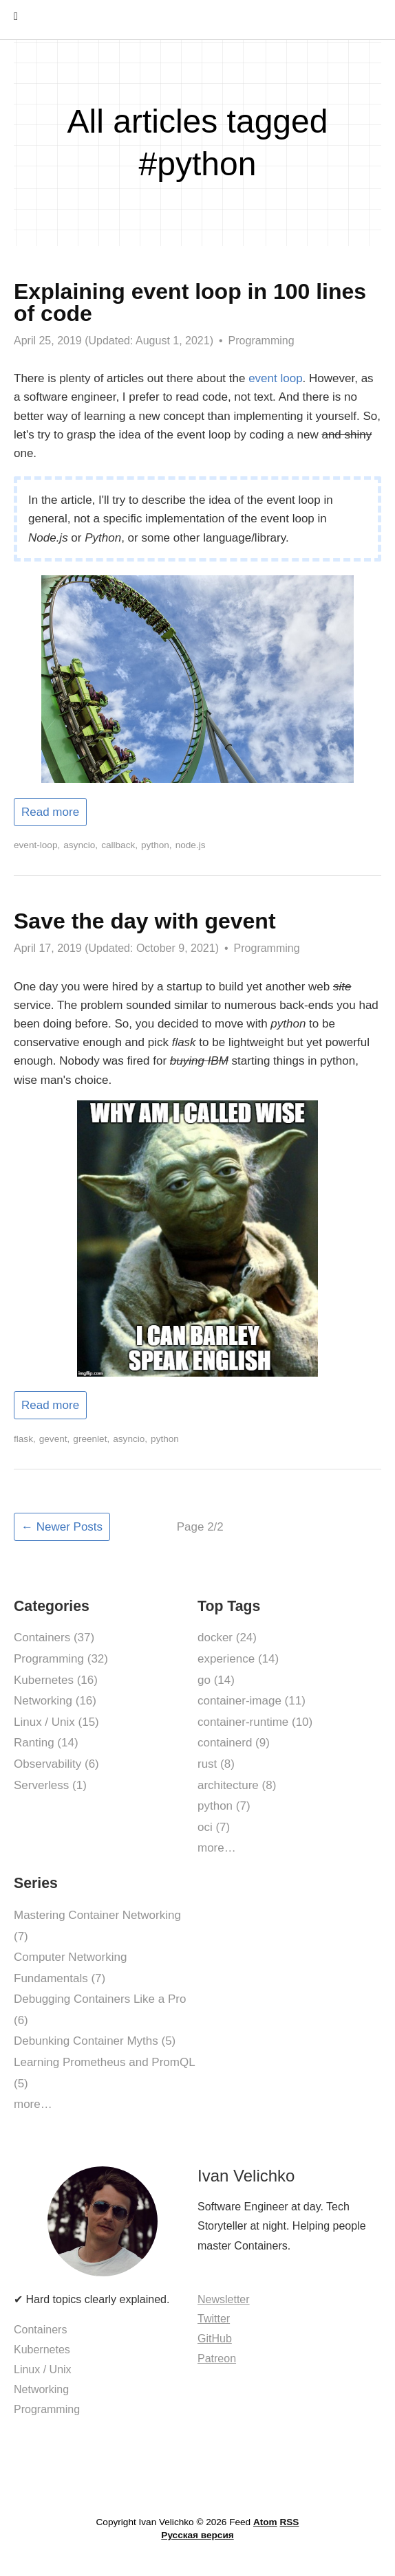 This screenshot has width=395, height=2576. What do you see at coordinates (46, 1742) in the screenshot?
I see `Ranting (14)` at bounding box center [46, 1742].